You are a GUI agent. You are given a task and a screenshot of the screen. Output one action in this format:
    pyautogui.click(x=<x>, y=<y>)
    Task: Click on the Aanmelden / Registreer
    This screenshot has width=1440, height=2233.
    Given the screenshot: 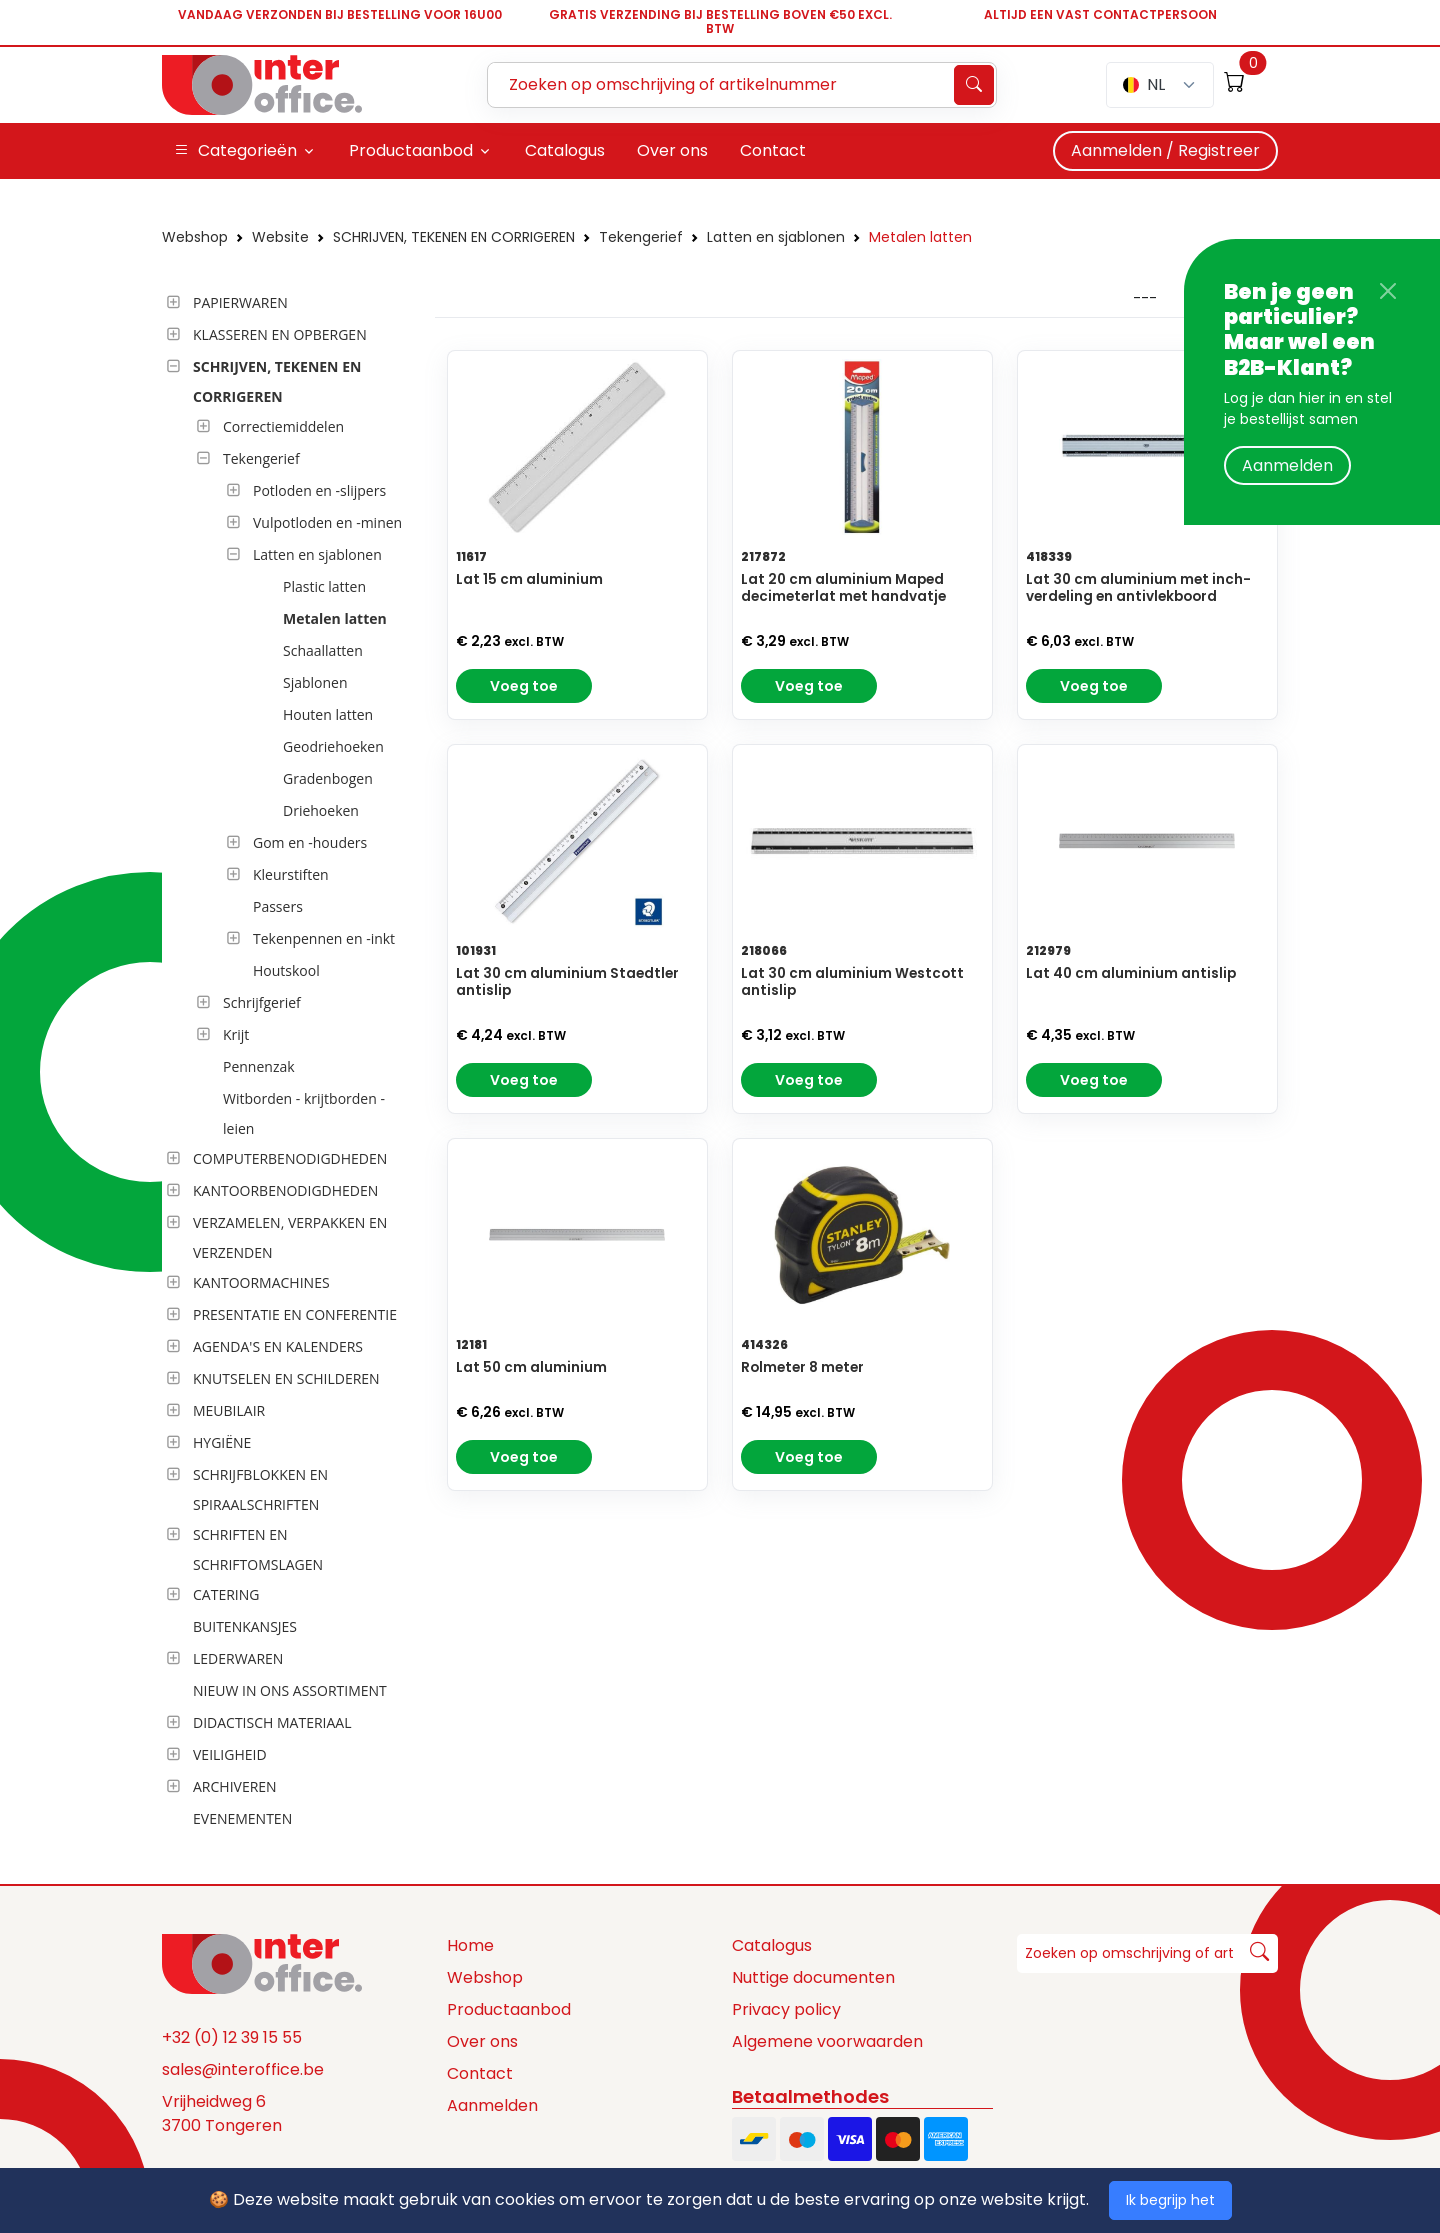 What is the action you would take?
    pyautogui.click(x=1165, y=150)
    